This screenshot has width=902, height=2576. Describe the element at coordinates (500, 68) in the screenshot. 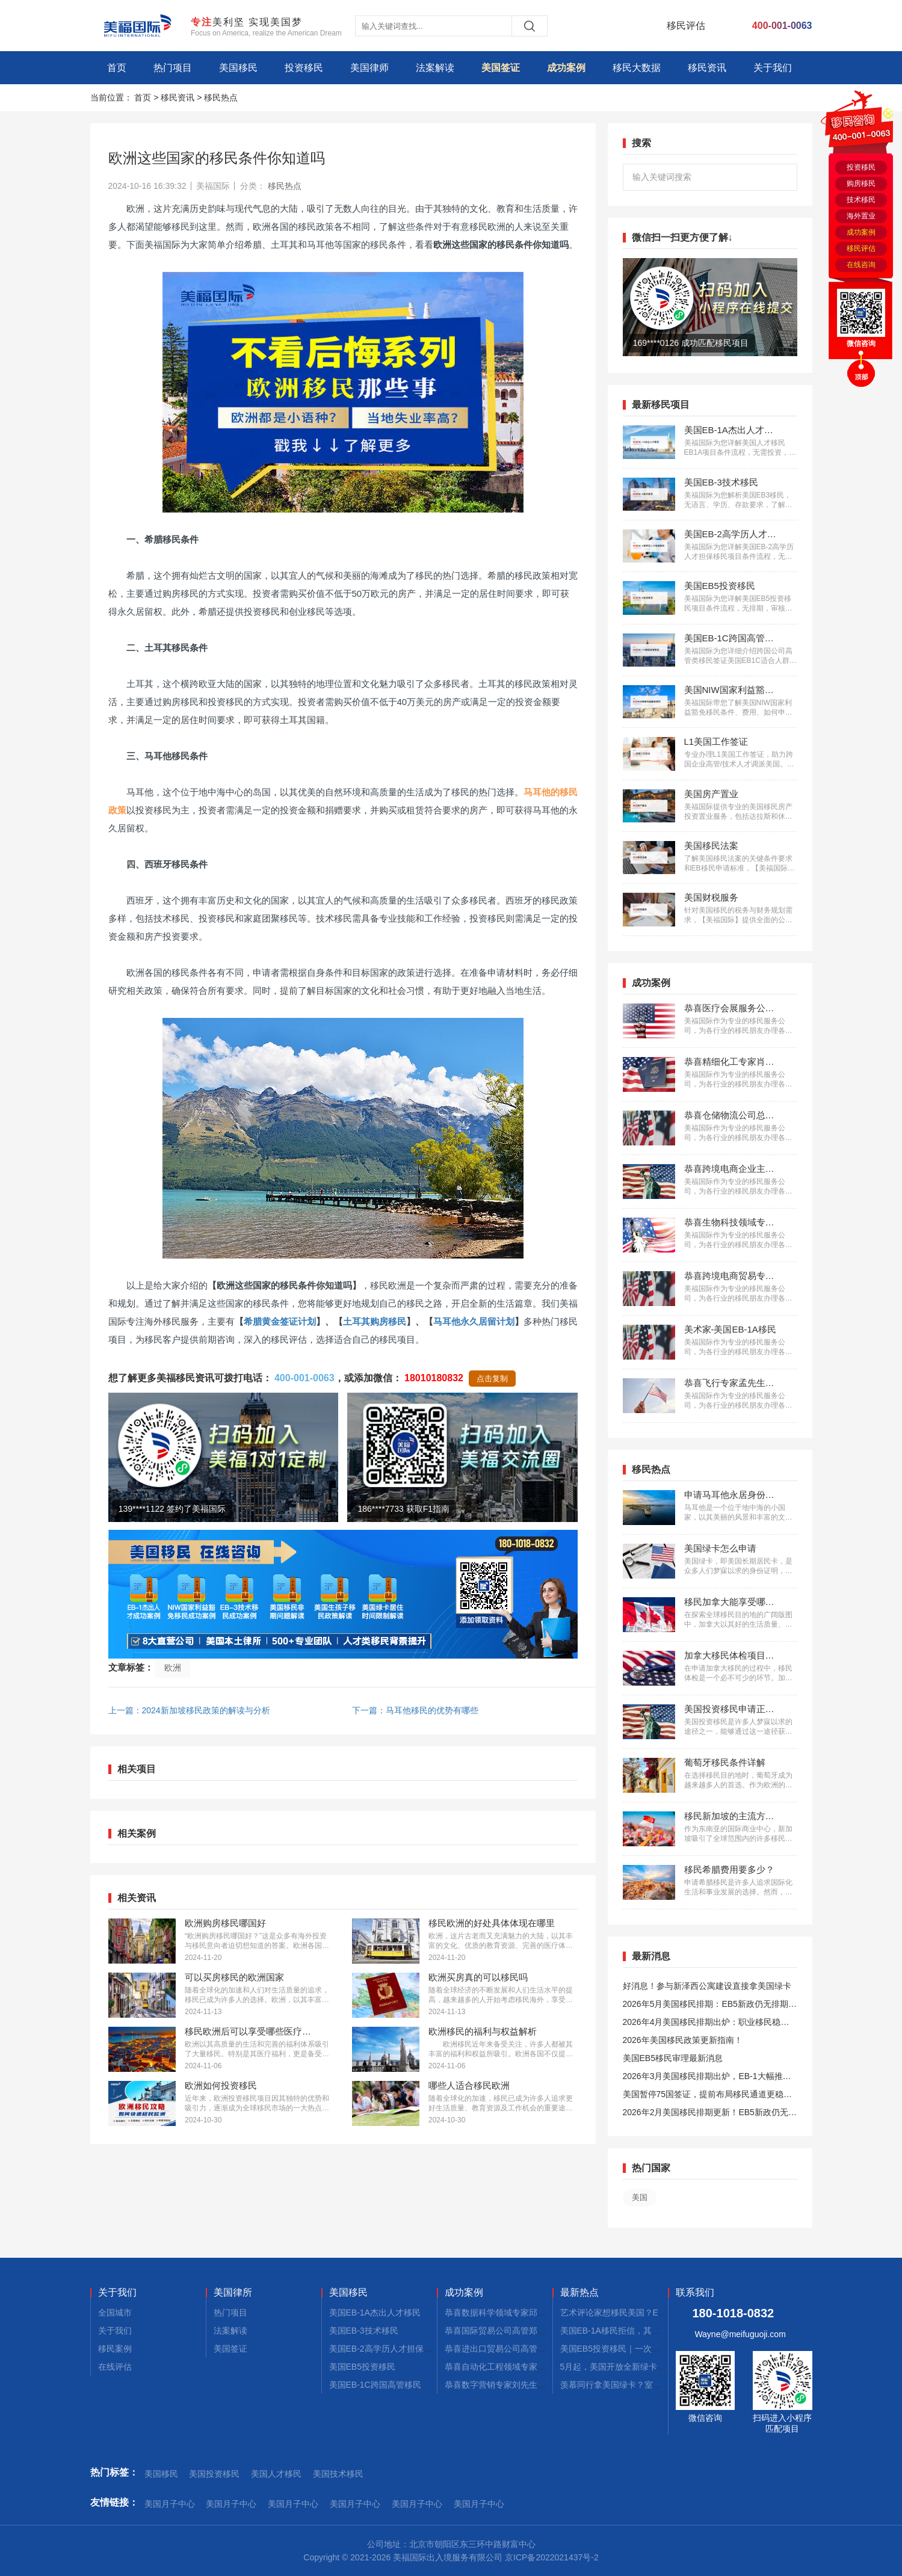

I see `美国签证` at that location.